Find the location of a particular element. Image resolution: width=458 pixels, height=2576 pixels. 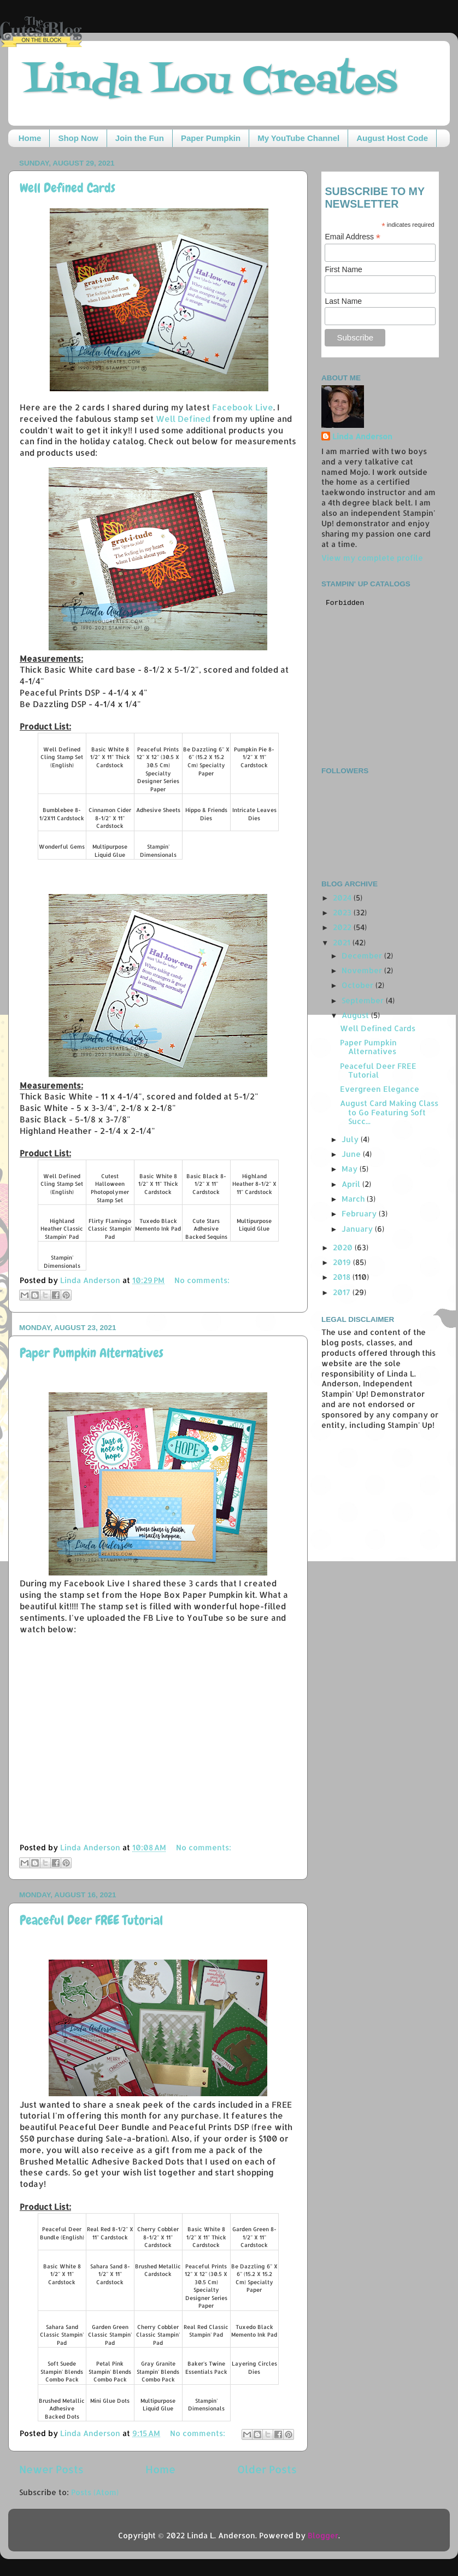

Cherry Cobbler 8-1/2" X 11" Cardstock is located at coordinates (158, 2237).